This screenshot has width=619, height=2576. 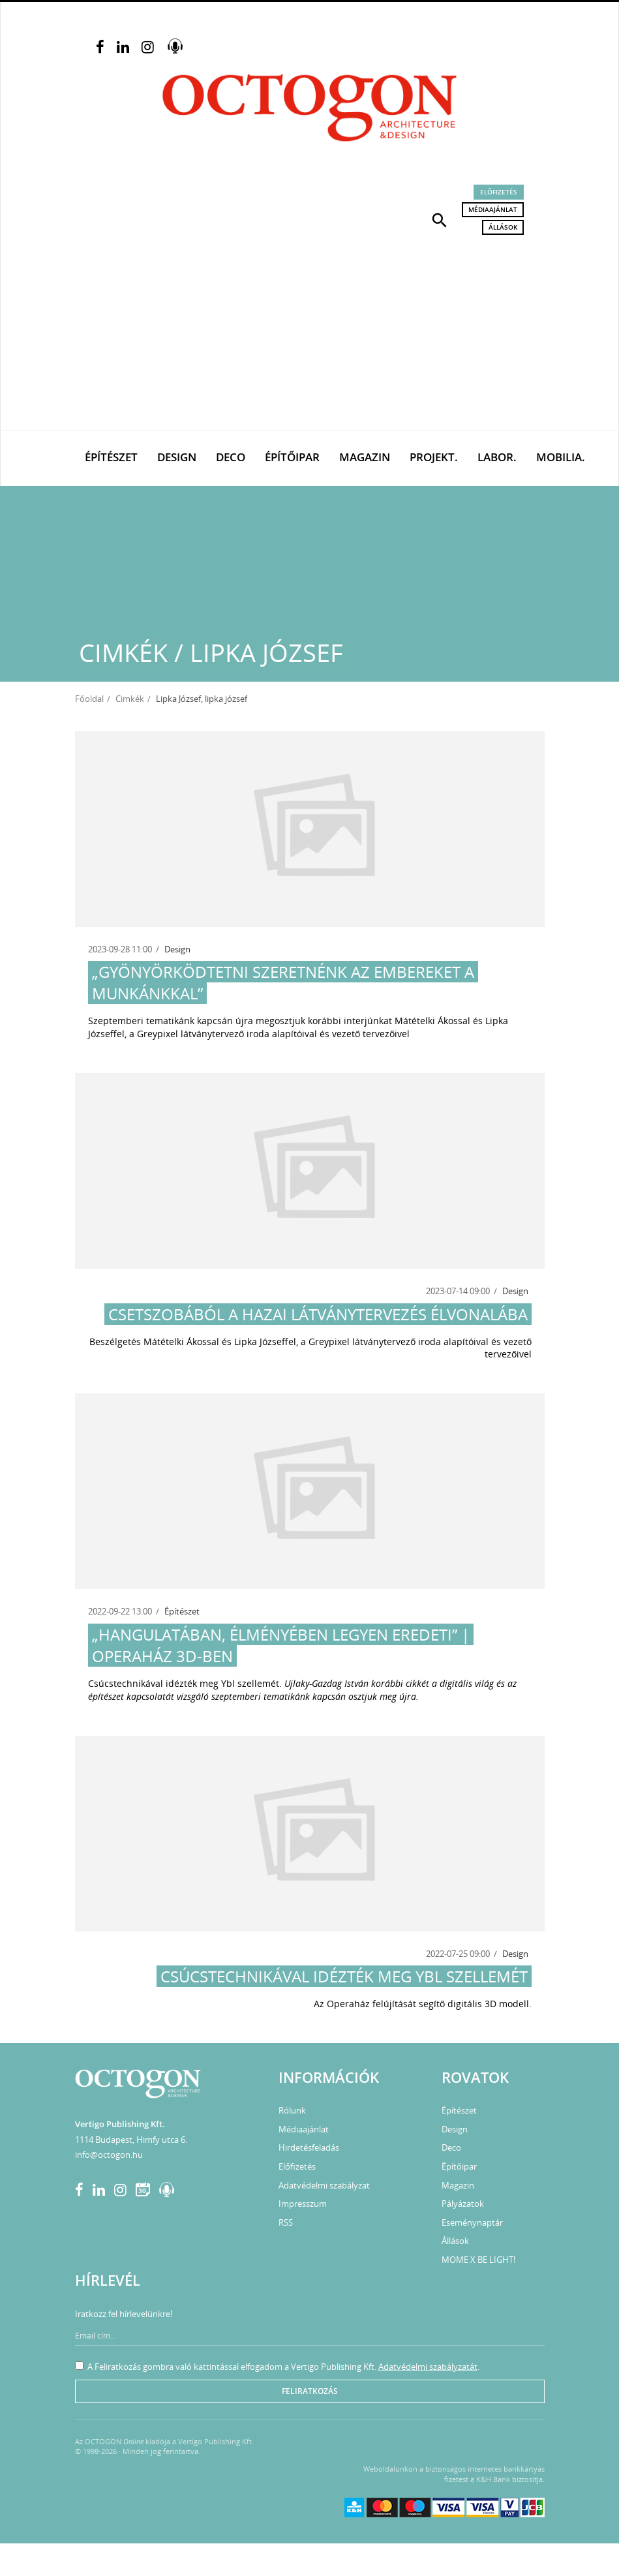 What do you see at coordinates (463, 2203) in the screenshot?
I see `Pályázatok` at bounding box center [463, 2203].